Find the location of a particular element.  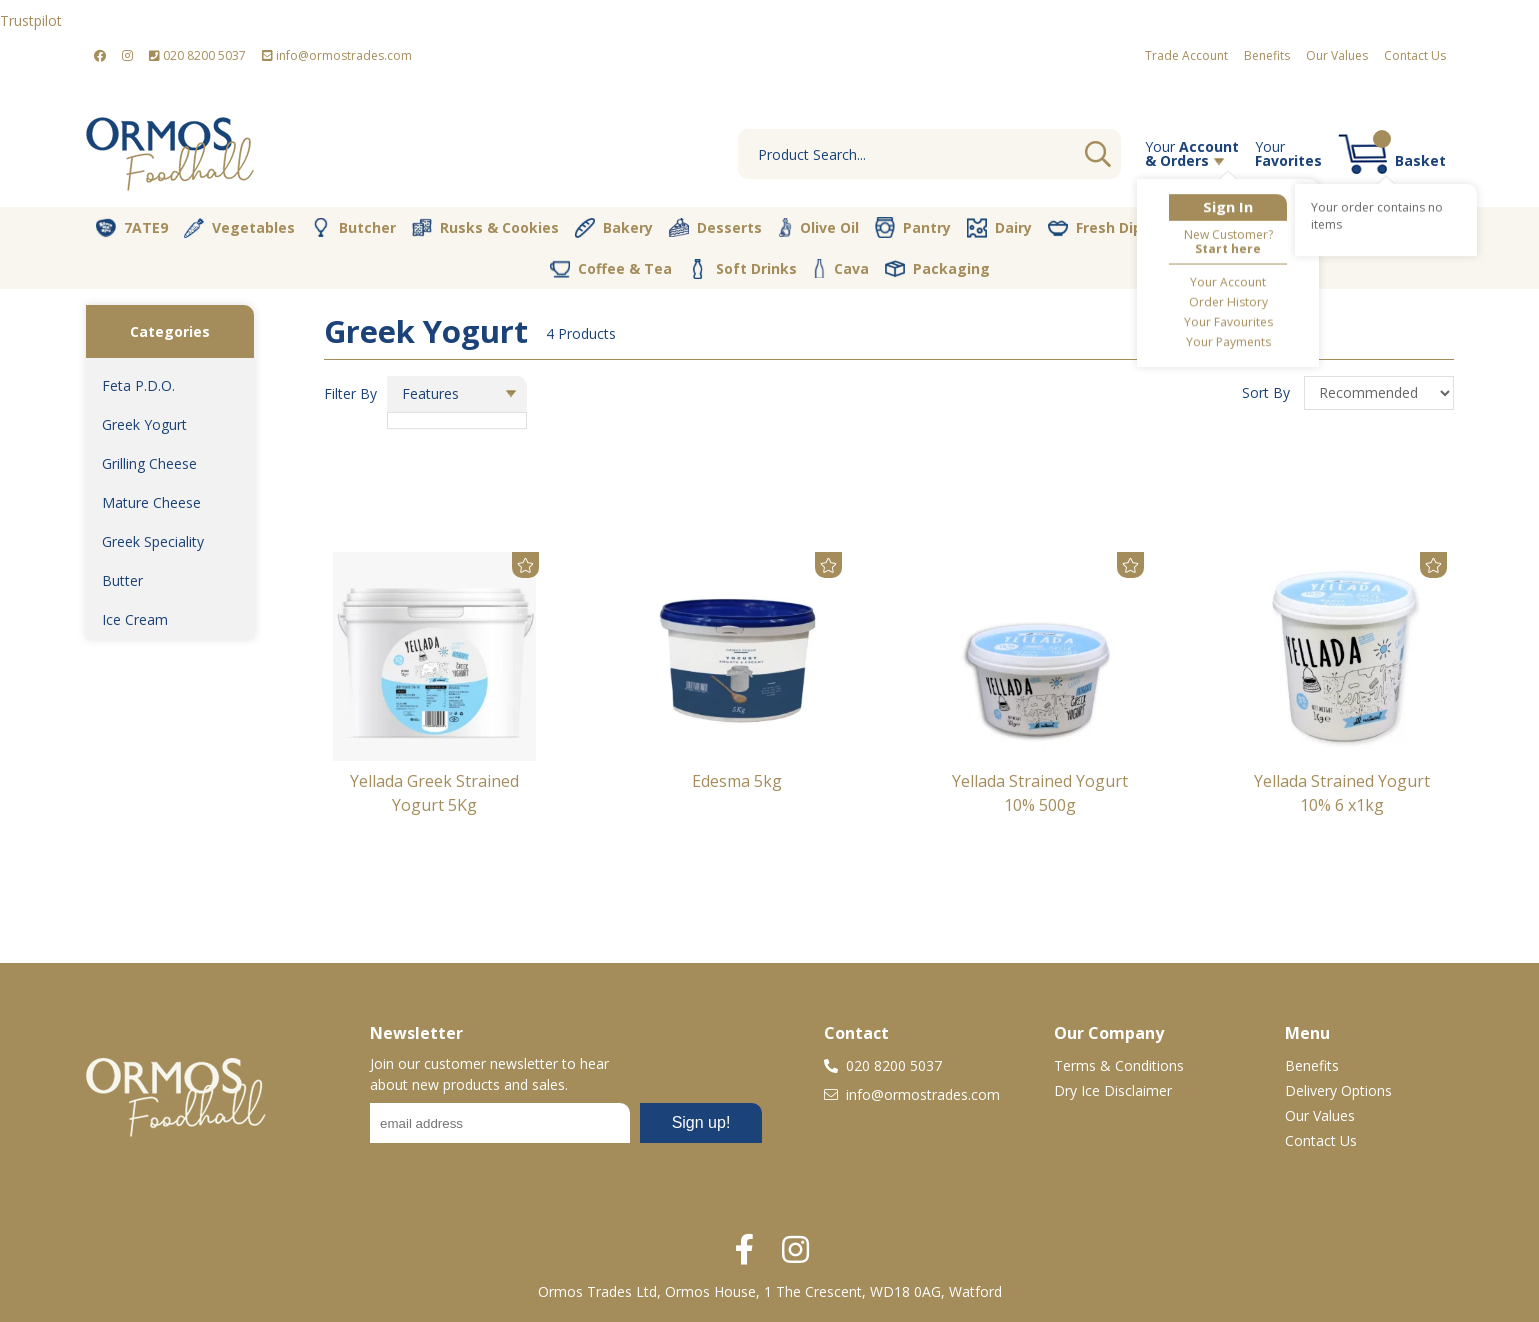

Butter is located at coordinates (122, 580).